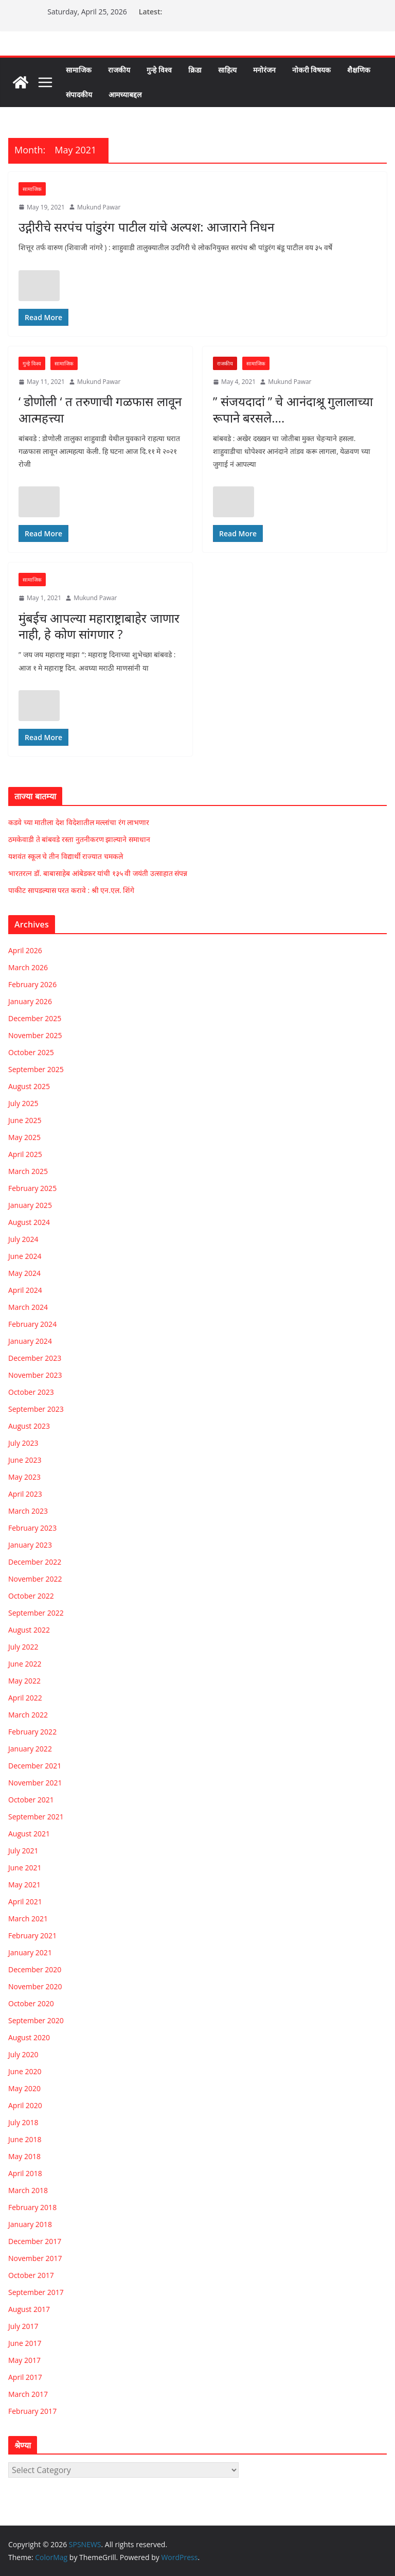 The height and width of the screenshot is (2576, 395). What do you see at coordinates (36, 2292) in the screenshot?
I see `September 2017` at bounding box center [36, 2292].